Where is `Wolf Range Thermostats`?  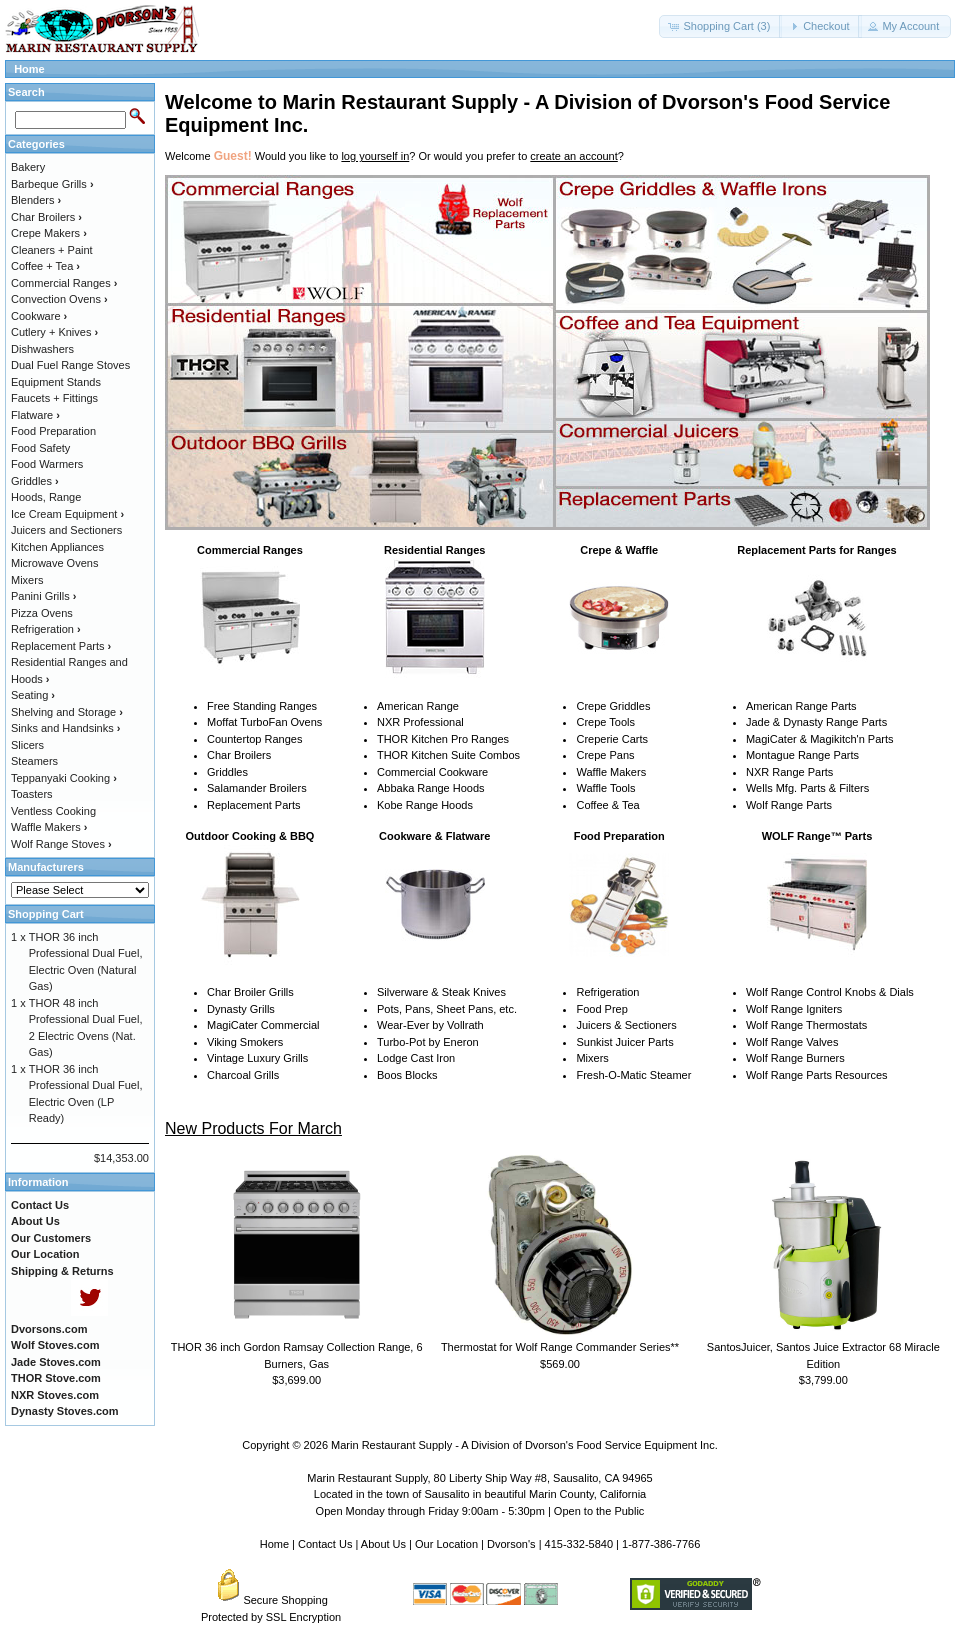 Wolf Range Thermostats is located at coordinates (806, 1025).